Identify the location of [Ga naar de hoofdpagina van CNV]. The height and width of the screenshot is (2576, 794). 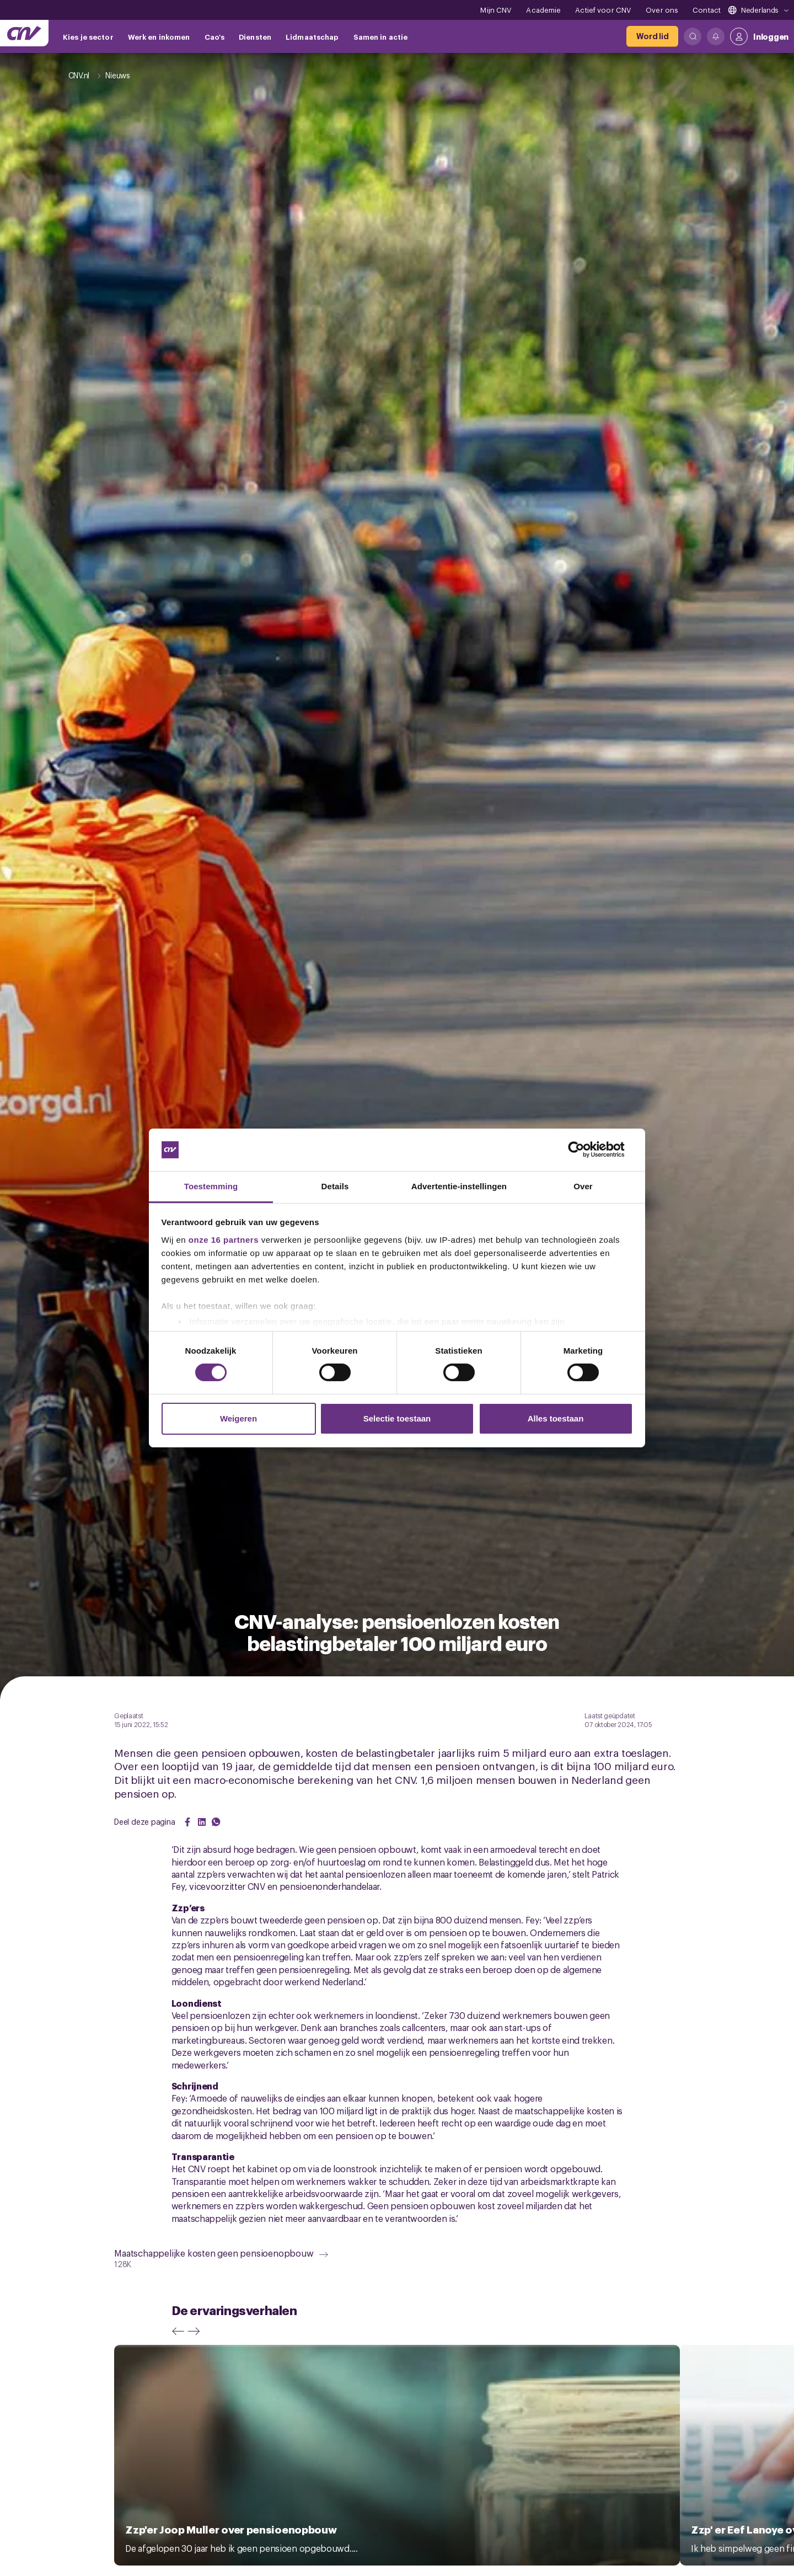
(24, 33).